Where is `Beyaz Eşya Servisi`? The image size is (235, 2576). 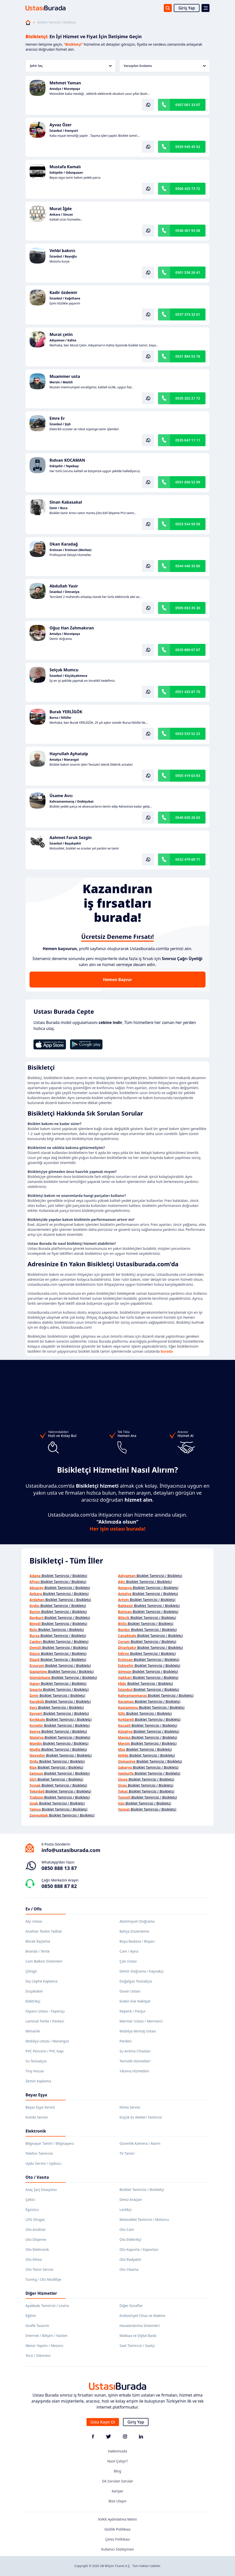
Beyaz Eşya Servisi is located at coordinates (40, 2107).